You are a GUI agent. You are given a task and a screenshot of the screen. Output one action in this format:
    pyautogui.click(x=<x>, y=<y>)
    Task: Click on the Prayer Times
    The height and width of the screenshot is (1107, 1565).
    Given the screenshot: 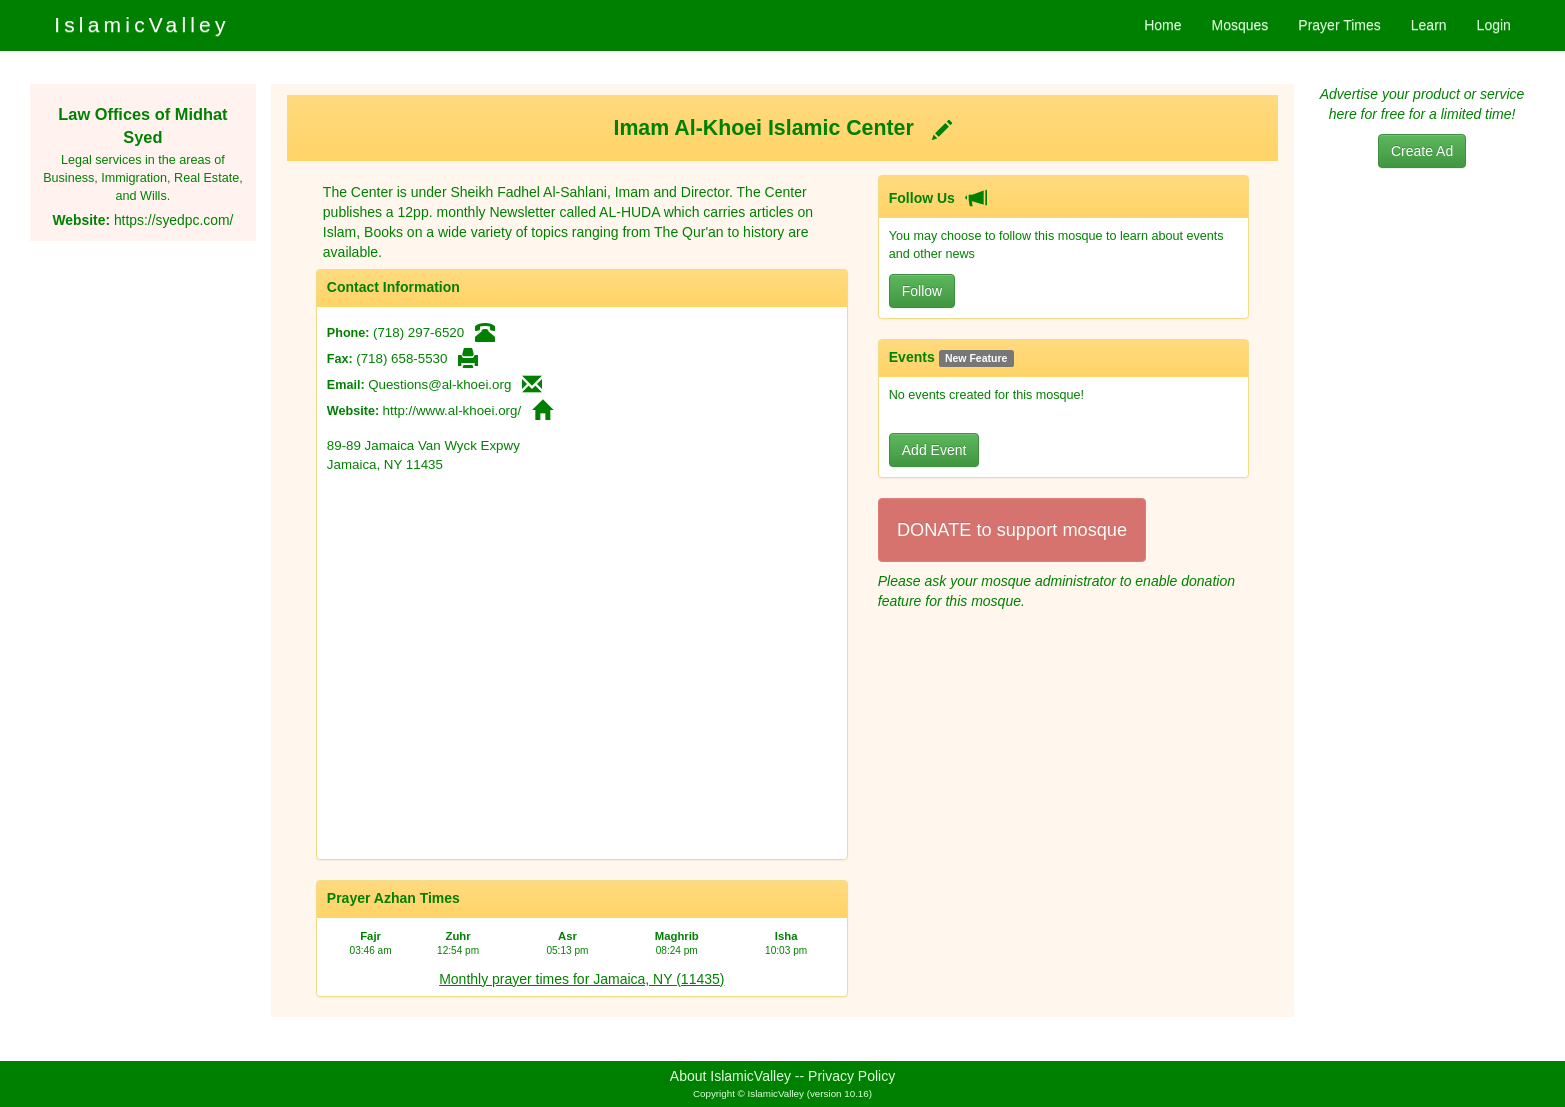 What is the action you would take?
    pyautogui.click(x=1339, y=25)
    